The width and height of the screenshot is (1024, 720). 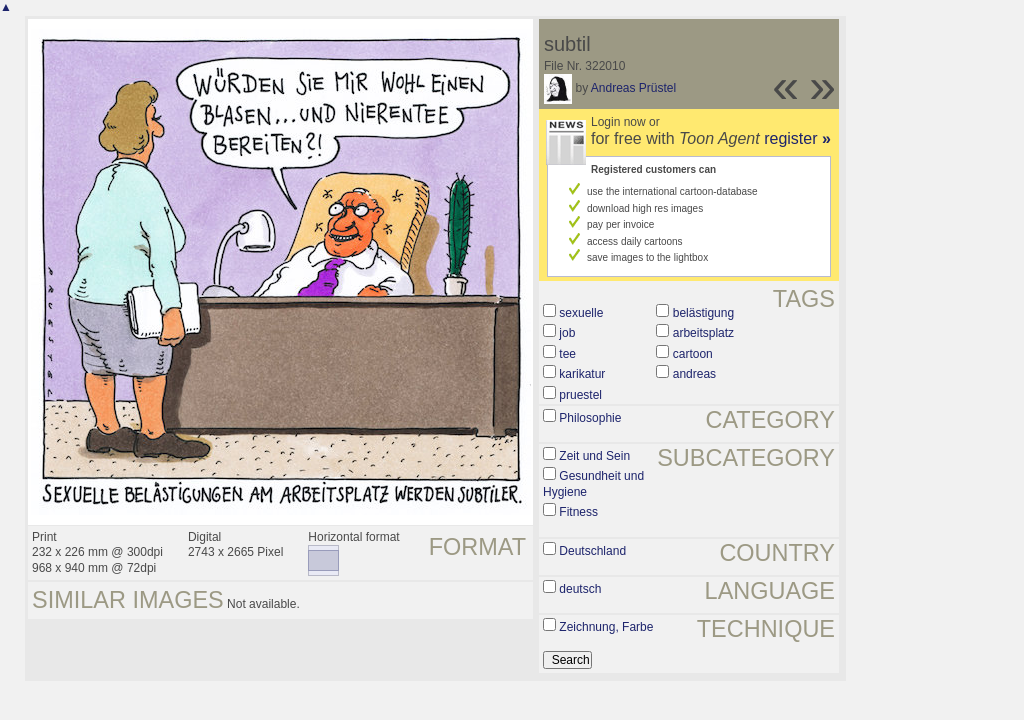 I want to click on arbeitsplatz, so click(x=703, y=333).